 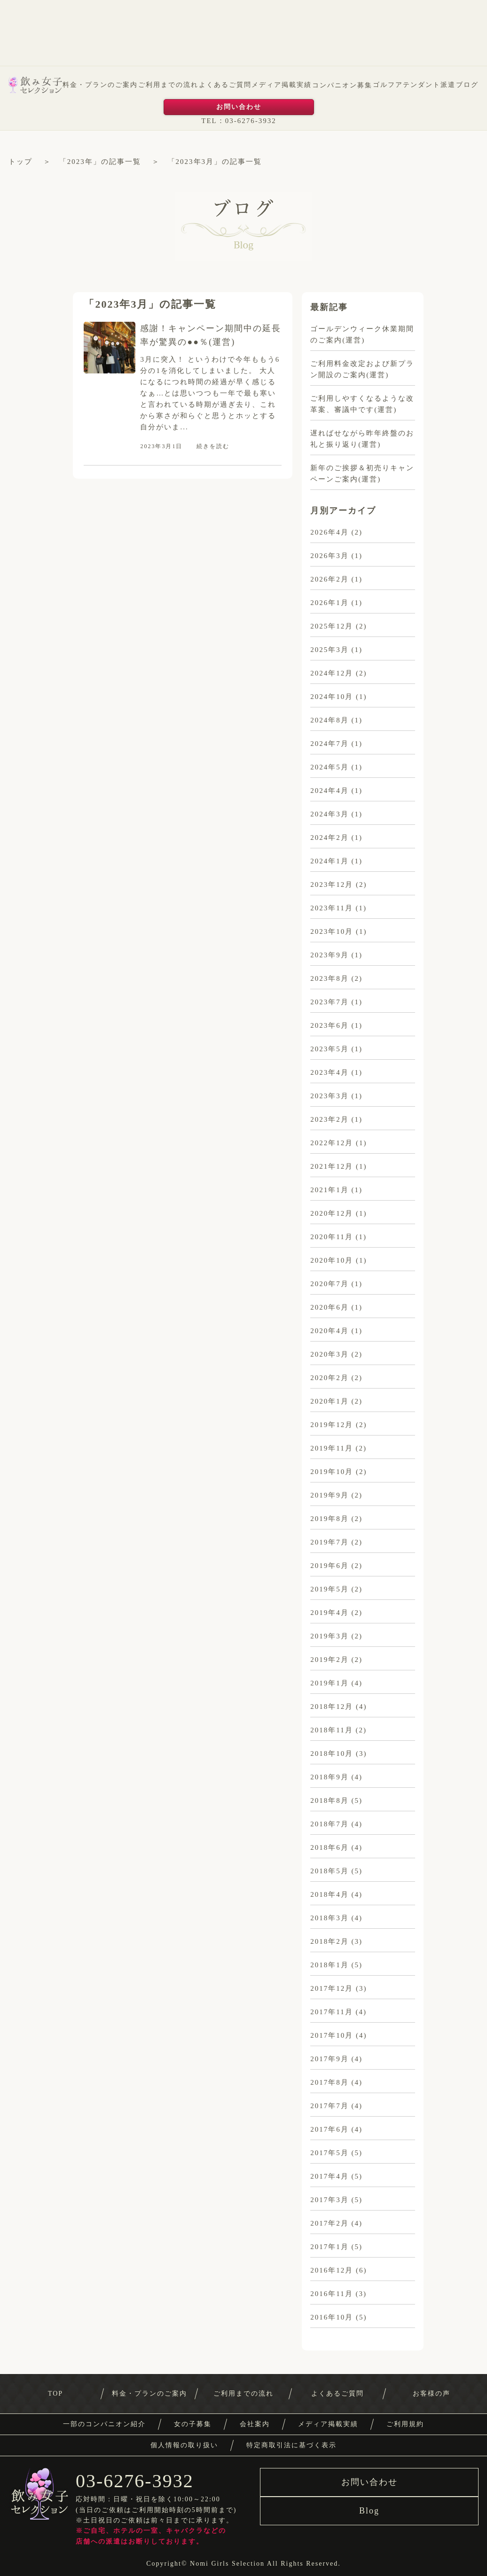 What do you see at coordinates (291, 2445) in the screenshot?
I see `特定商取引法に基づく表示` at bounding box center [291, 2445].